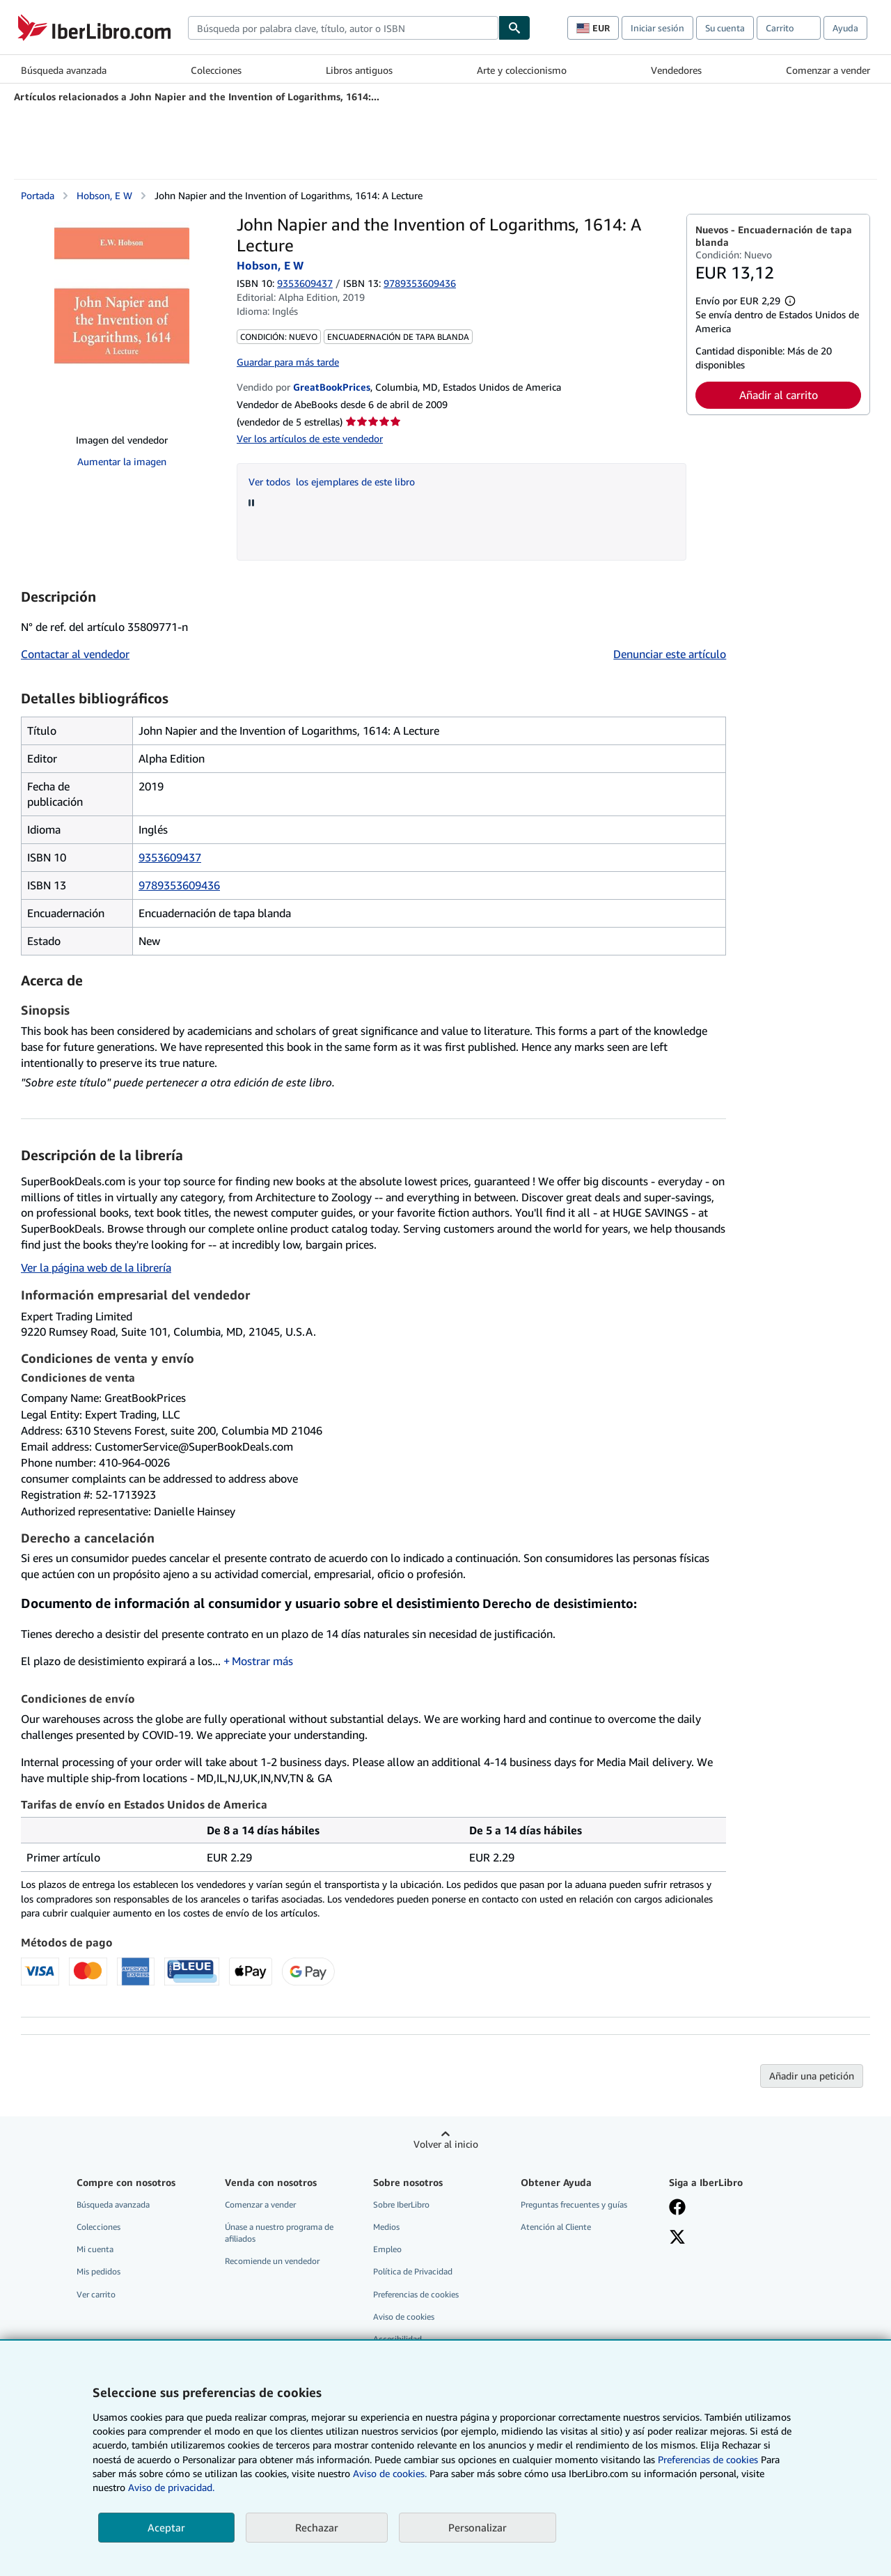 The width and height of the screenshot is (891, 2576). What do you see at coordinates (305, 283) in the screenshot?
I see `9353609437` at bounding box center [305, 283].